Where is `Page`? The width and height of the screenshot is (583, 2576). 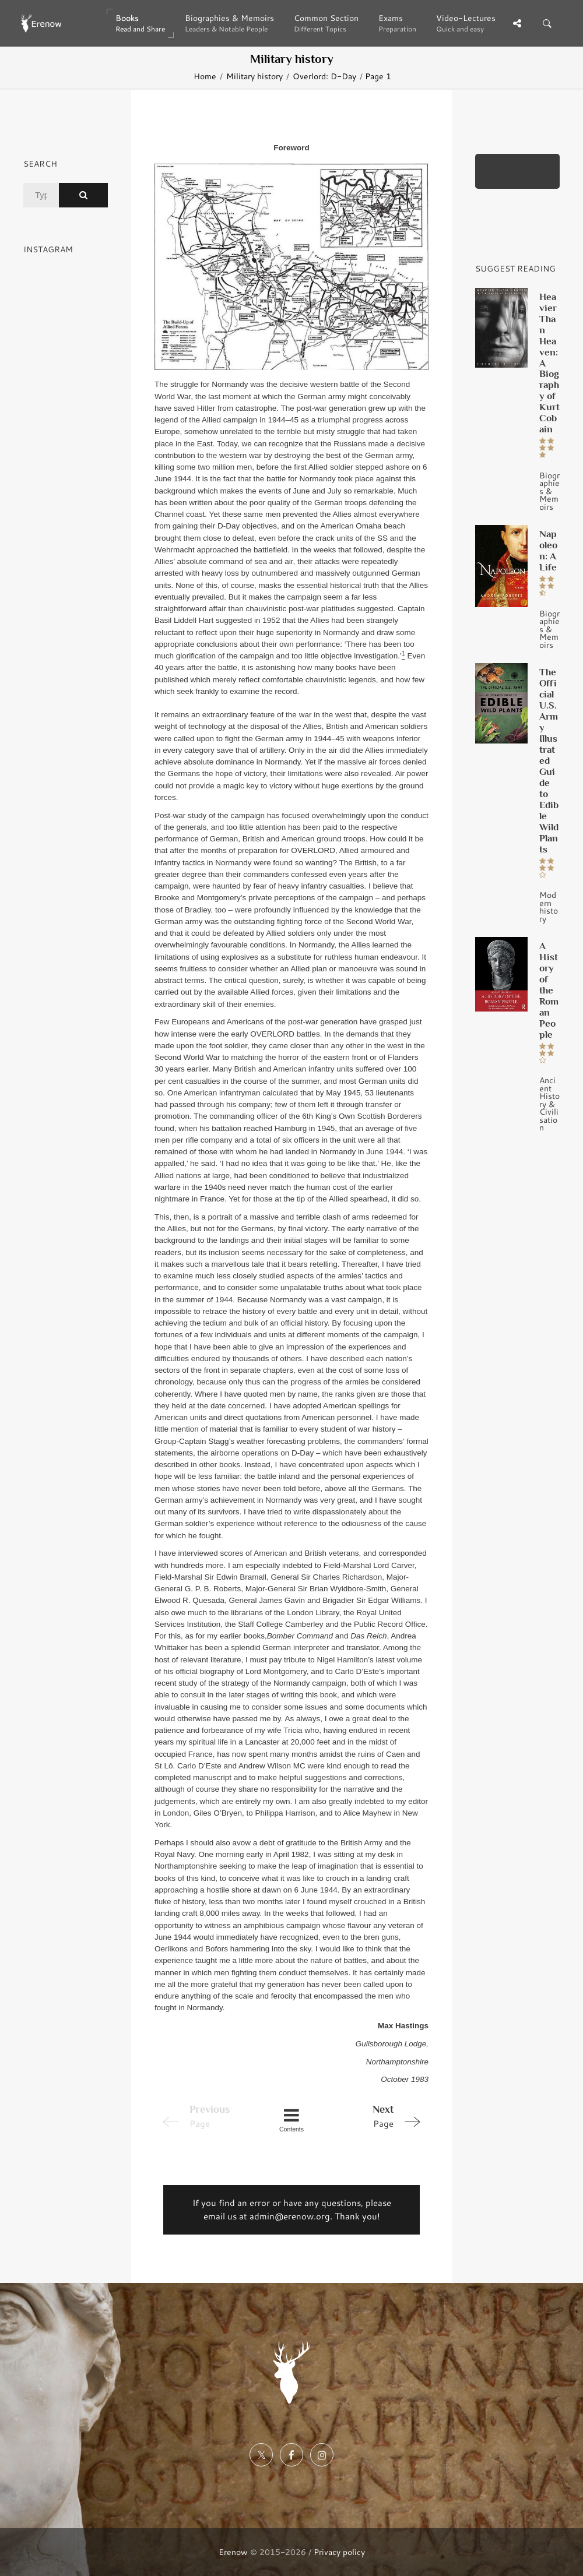
Page is located at coordinates (374, 2116).